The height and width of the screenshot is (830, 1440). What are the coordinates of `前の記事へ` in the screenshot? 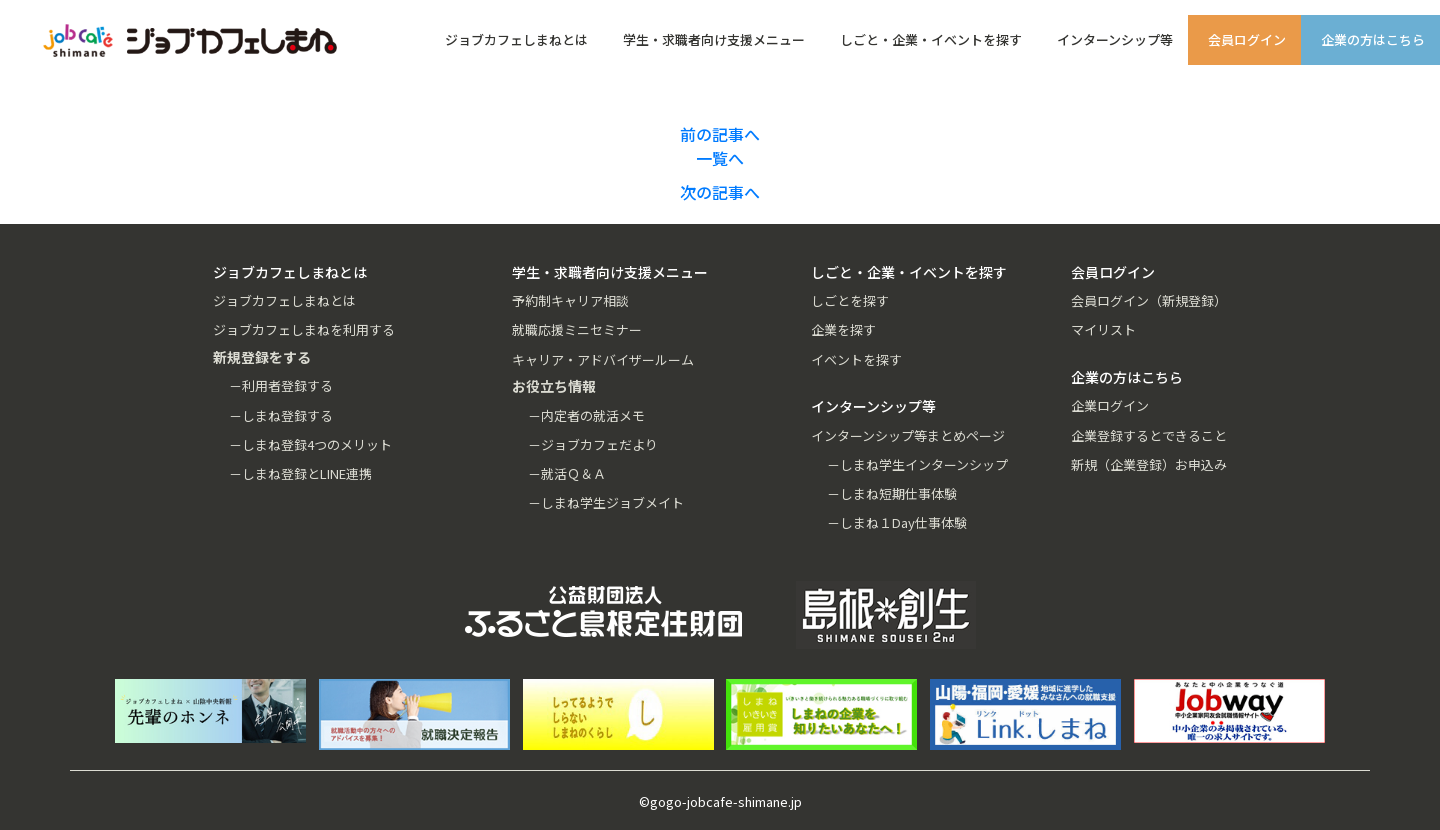 It's located at (720, 134).